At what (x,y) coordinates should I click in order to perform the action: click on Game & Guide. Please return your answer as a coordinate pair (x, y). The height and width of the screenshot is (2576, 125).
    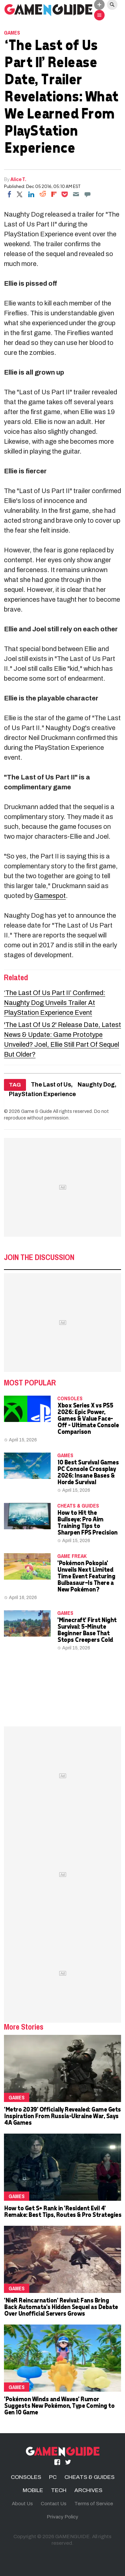
    Looking at the image, I should click on (36, 1111).